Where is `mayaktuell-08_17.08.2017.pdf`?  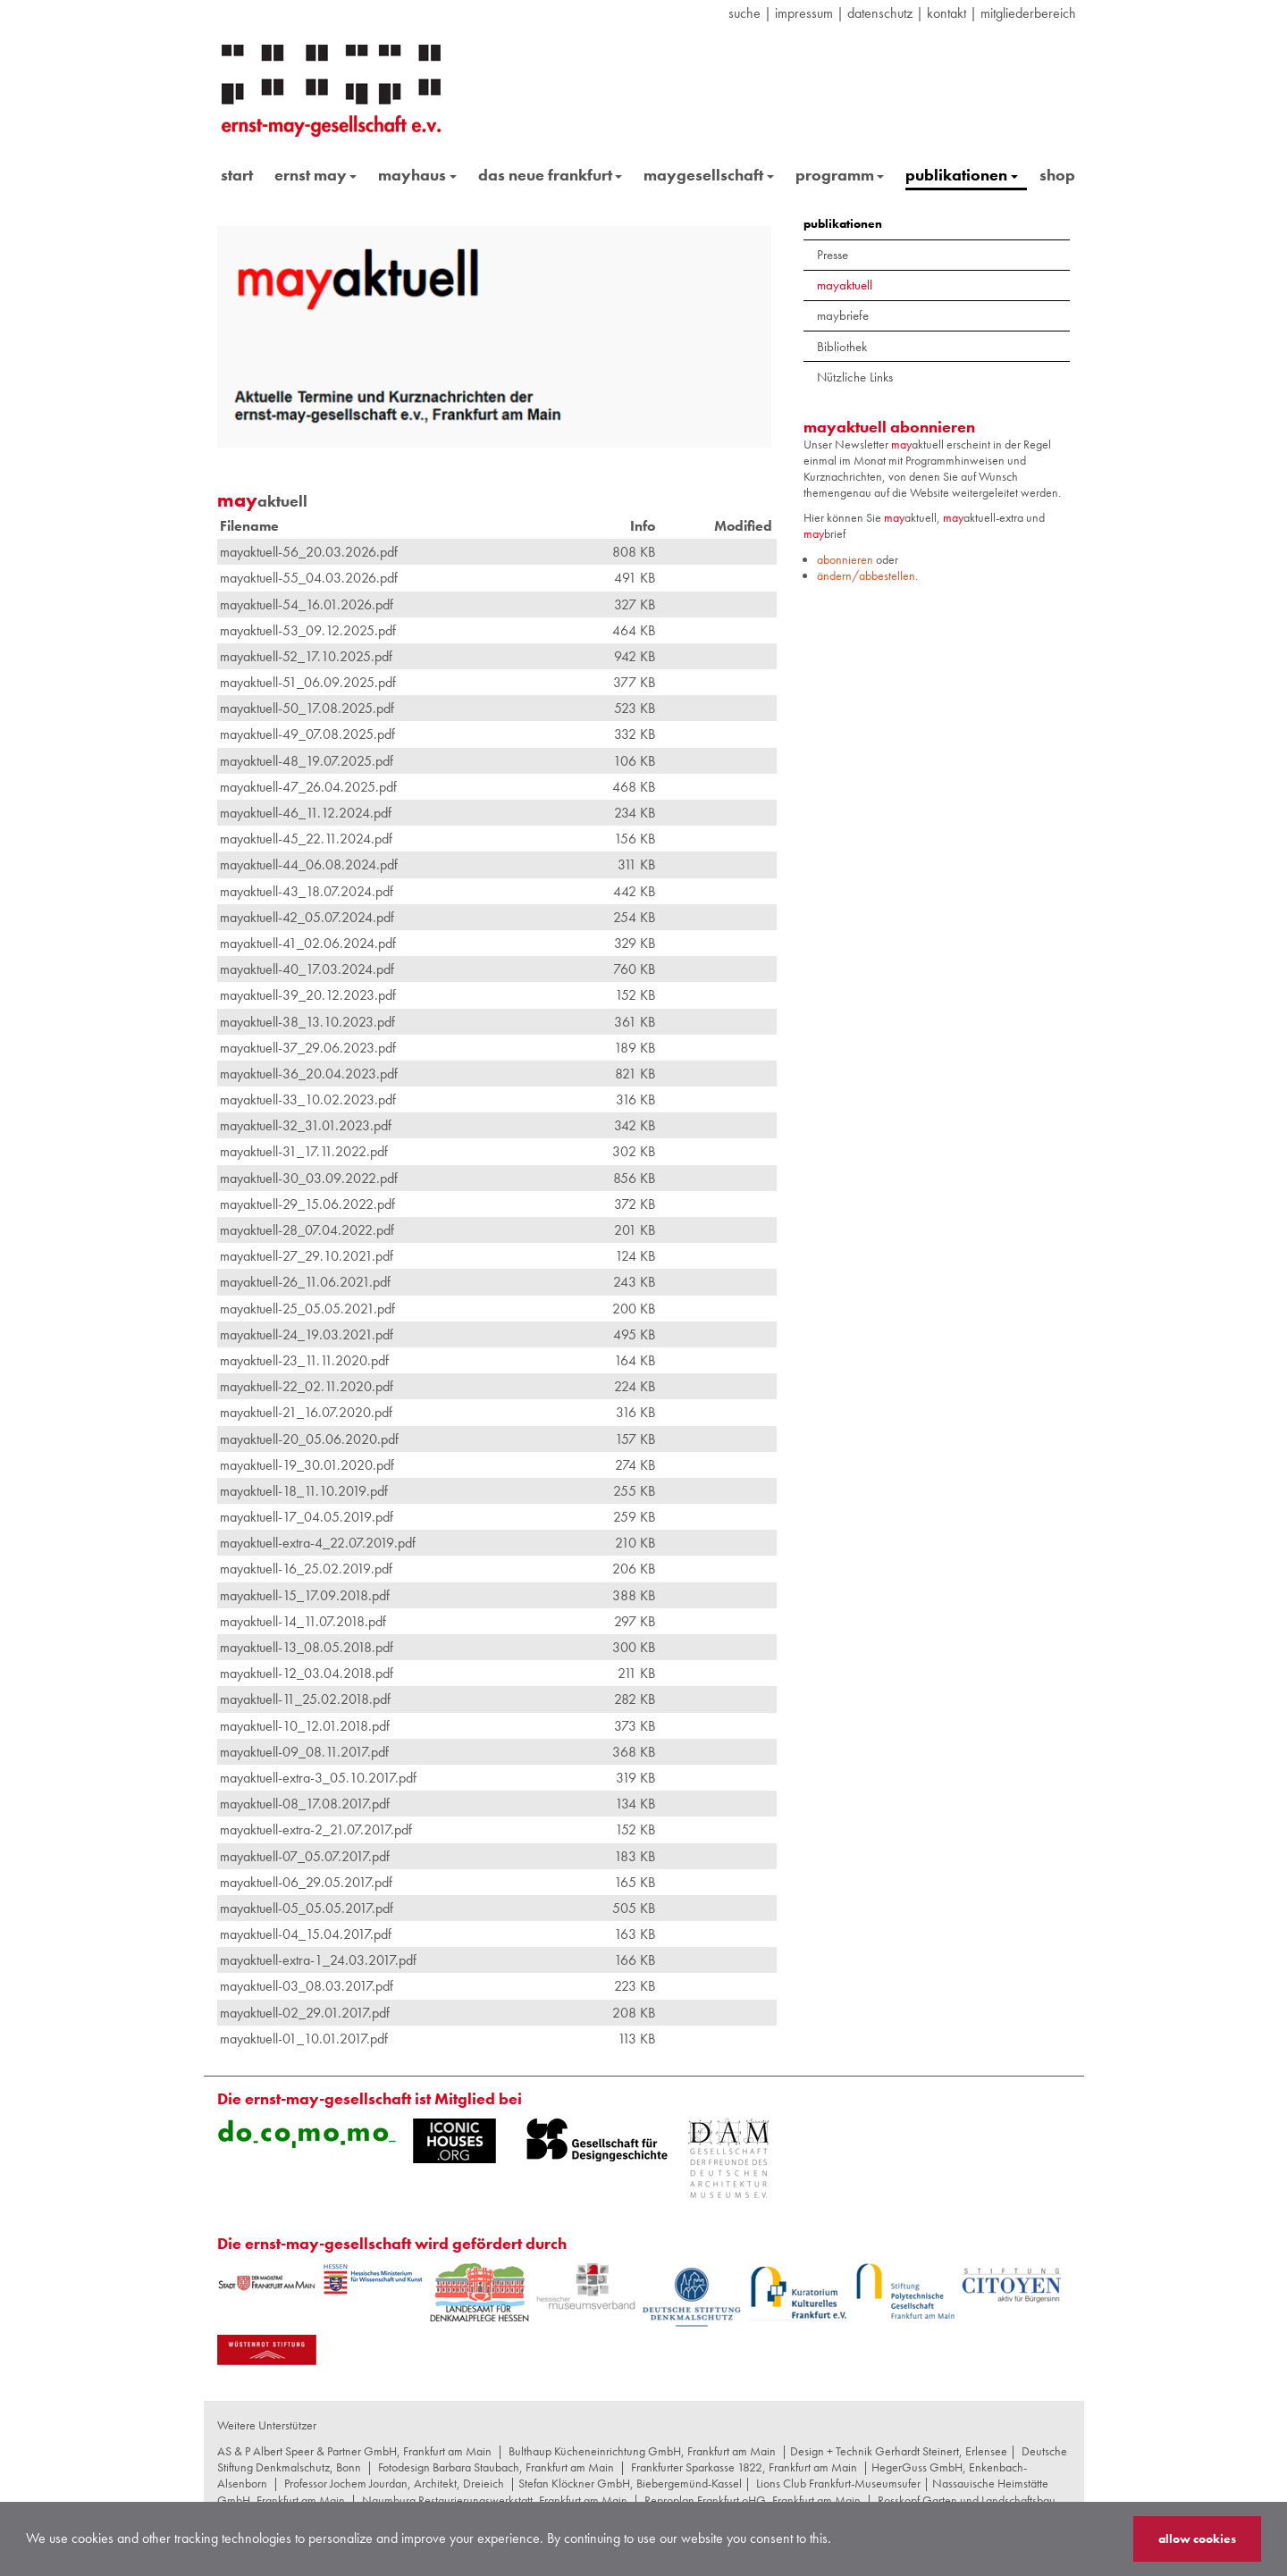
mayaktuell-08_17.08.2017.pdf is located at coordinates (305, 1803).